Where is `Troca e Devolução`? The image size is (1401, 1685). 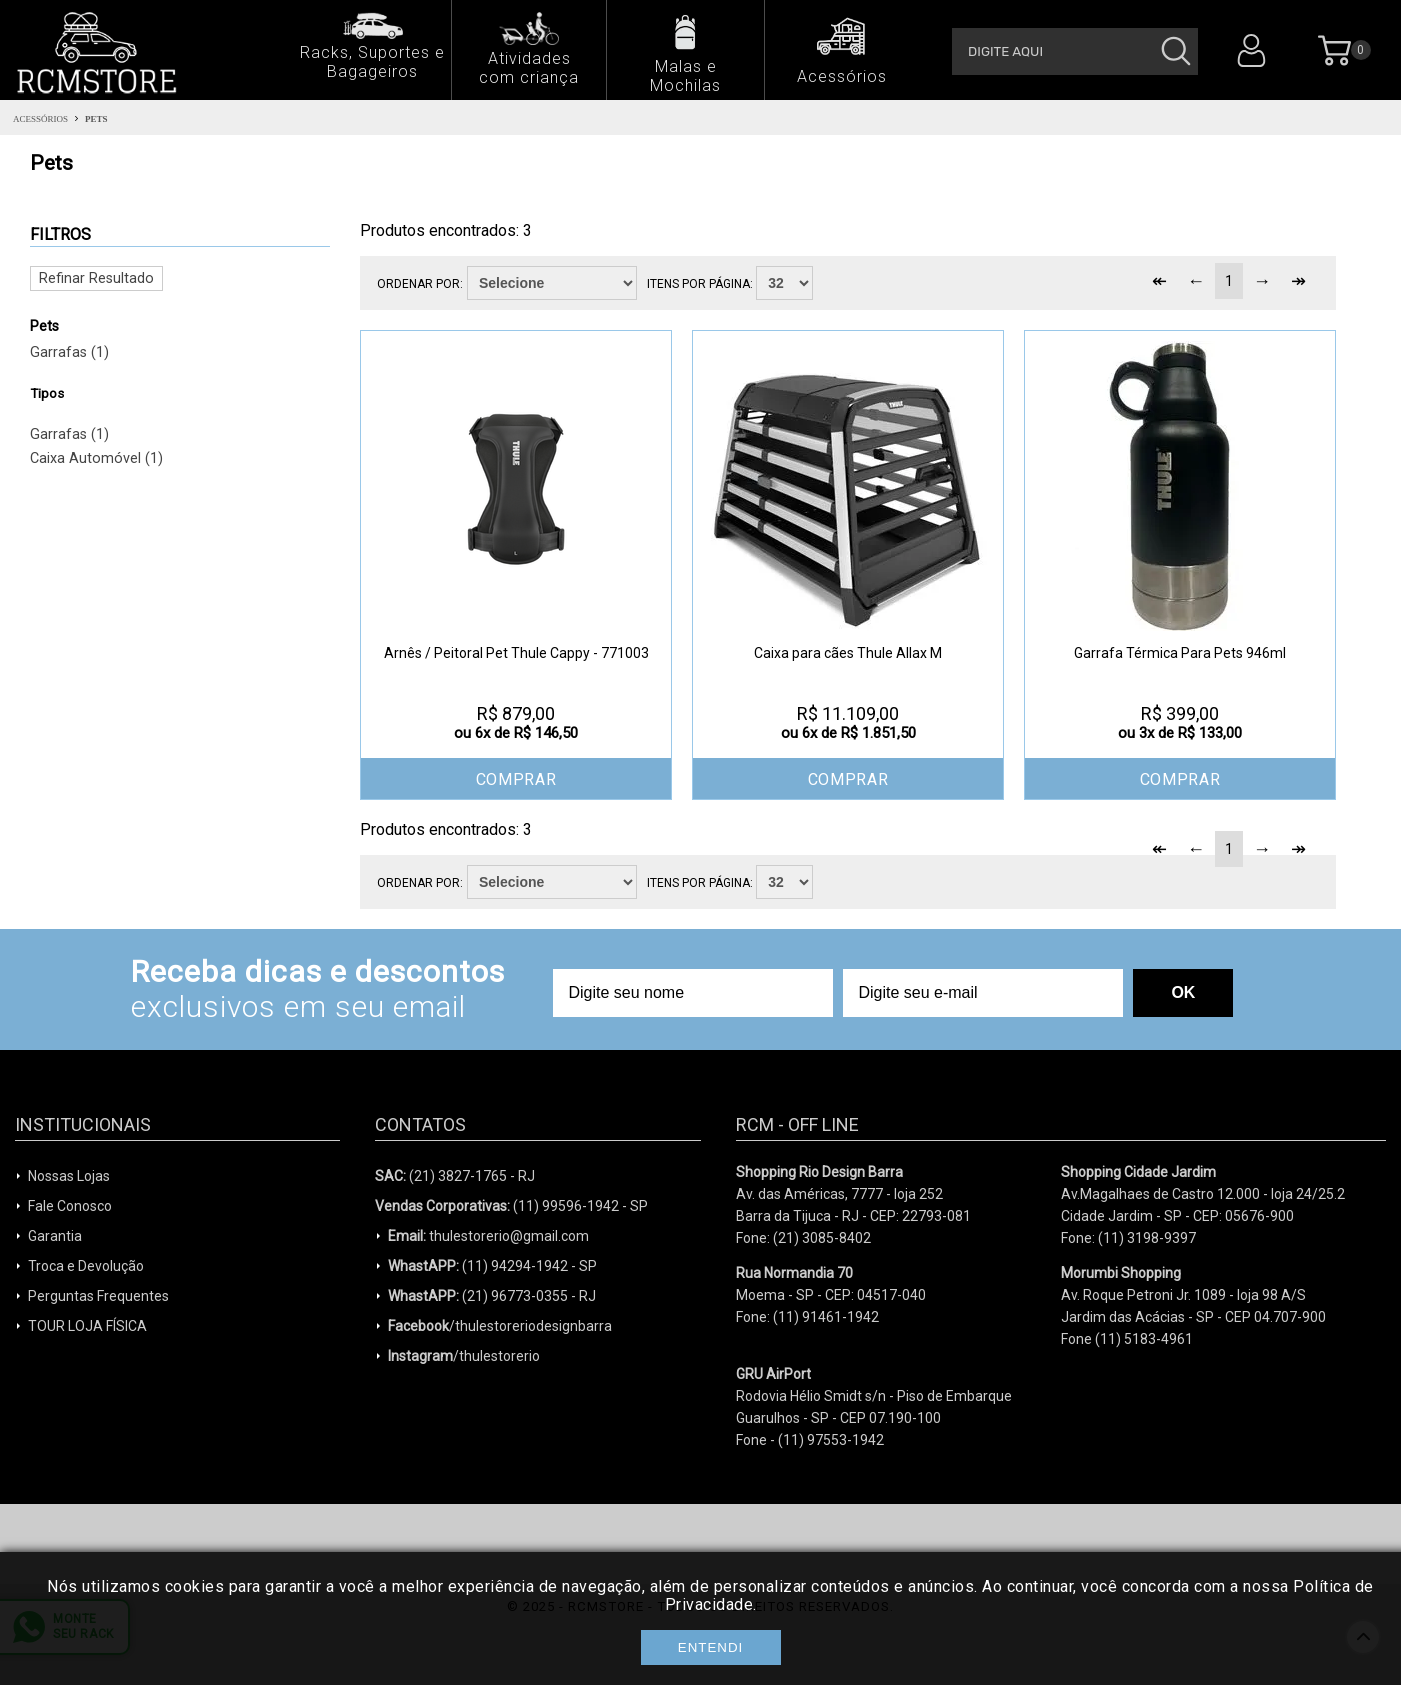
Troca e Devolução is located at coordinates (86, 1266).